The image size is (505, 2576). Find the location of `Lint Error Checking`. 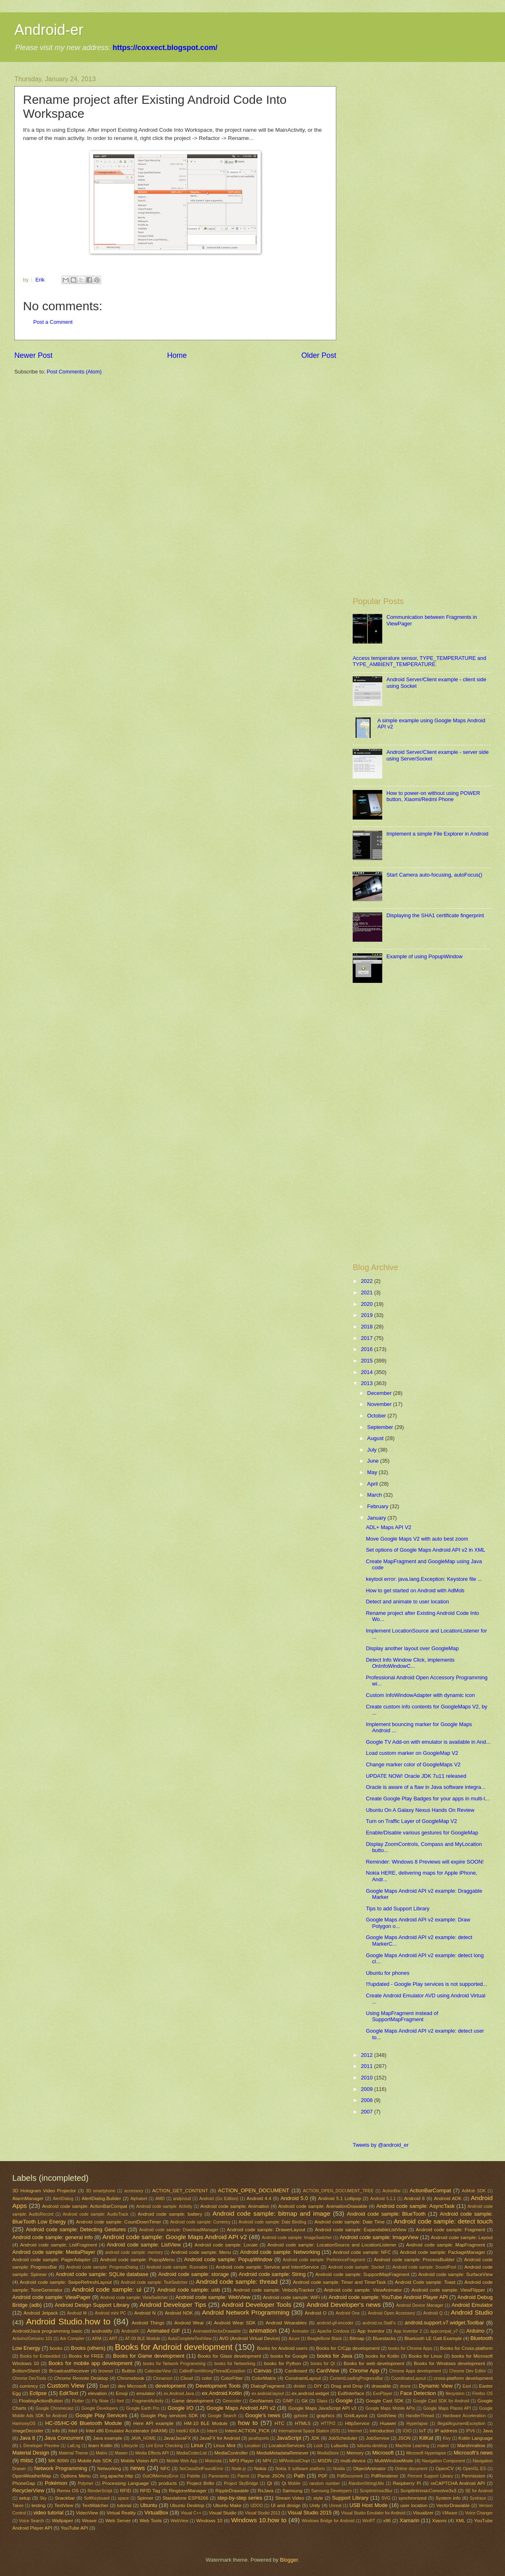

Lint Error Checking is located at coordinates (164, 2445).